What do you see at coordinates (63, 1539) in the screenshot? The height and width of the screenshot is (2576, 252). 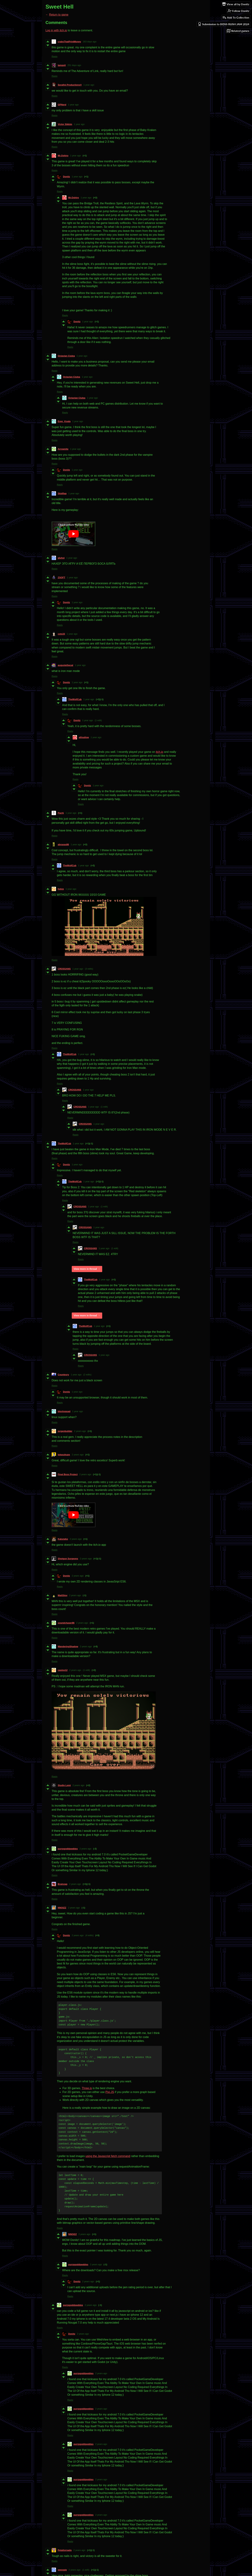 I see `Kaluneko` at bounding box center [63, 1539].